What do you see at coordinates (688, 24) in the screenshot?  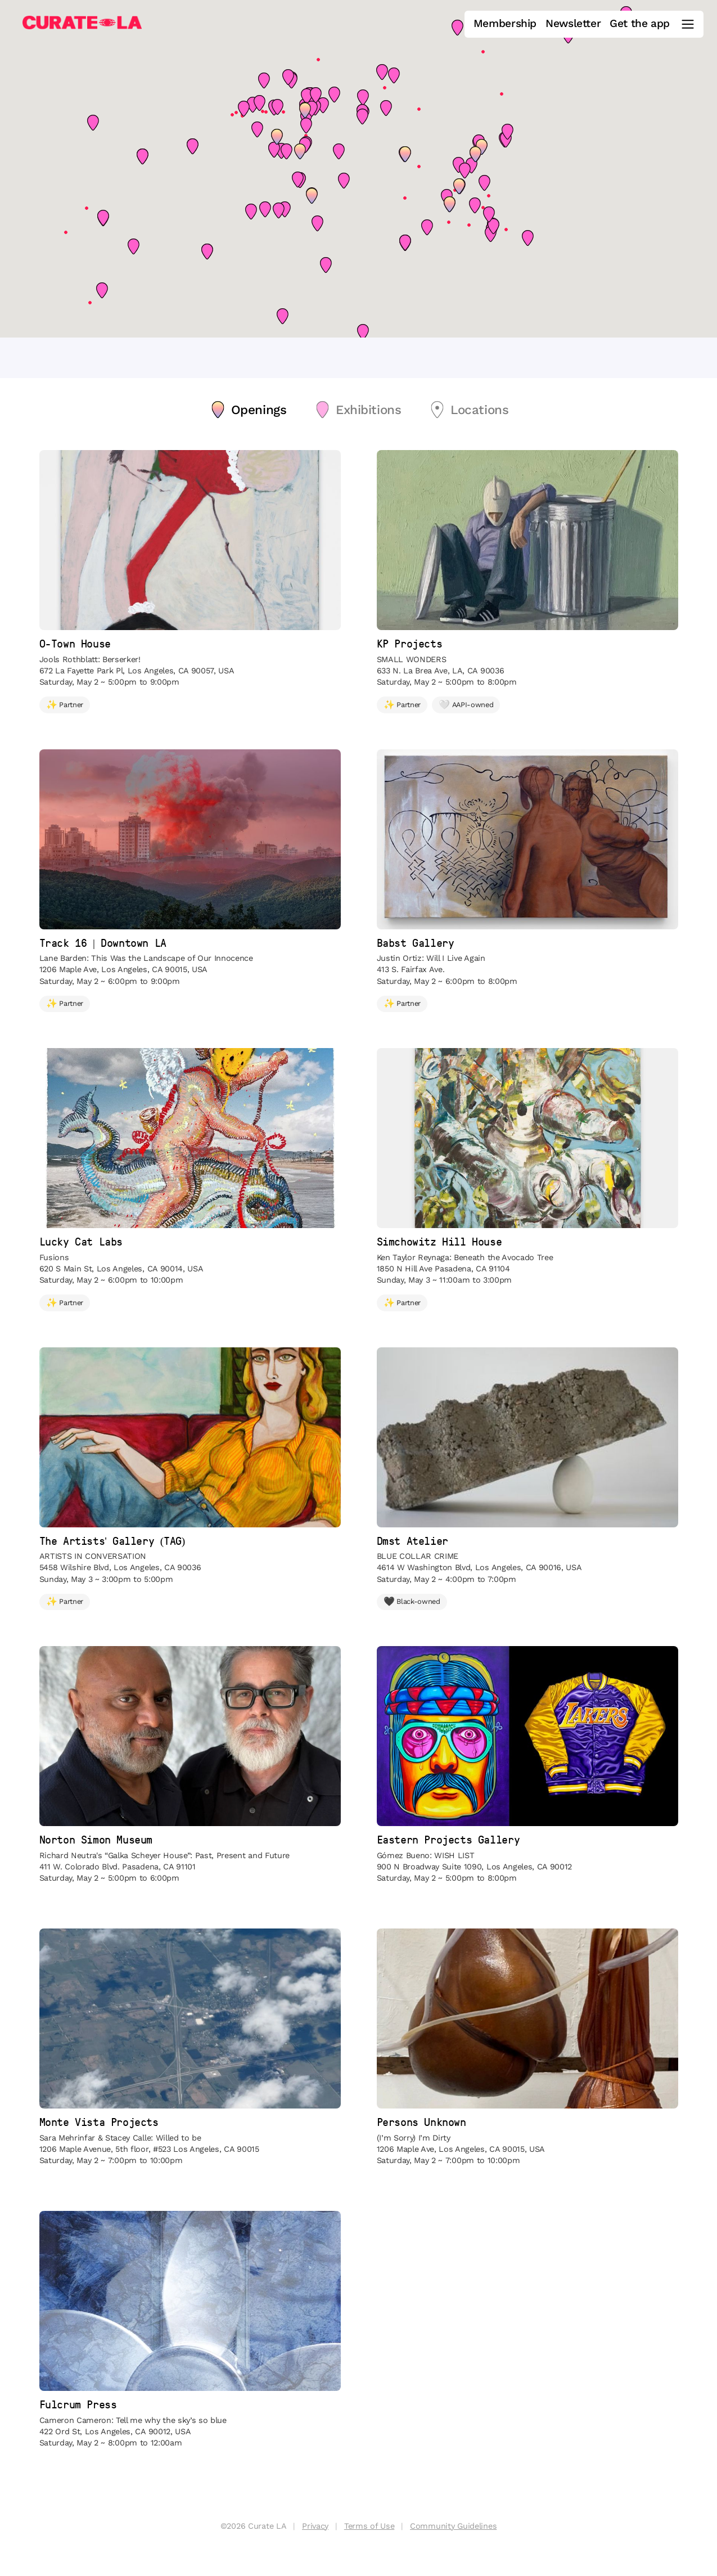 I see `[Main Menu]` at bounding box center [688, 24].